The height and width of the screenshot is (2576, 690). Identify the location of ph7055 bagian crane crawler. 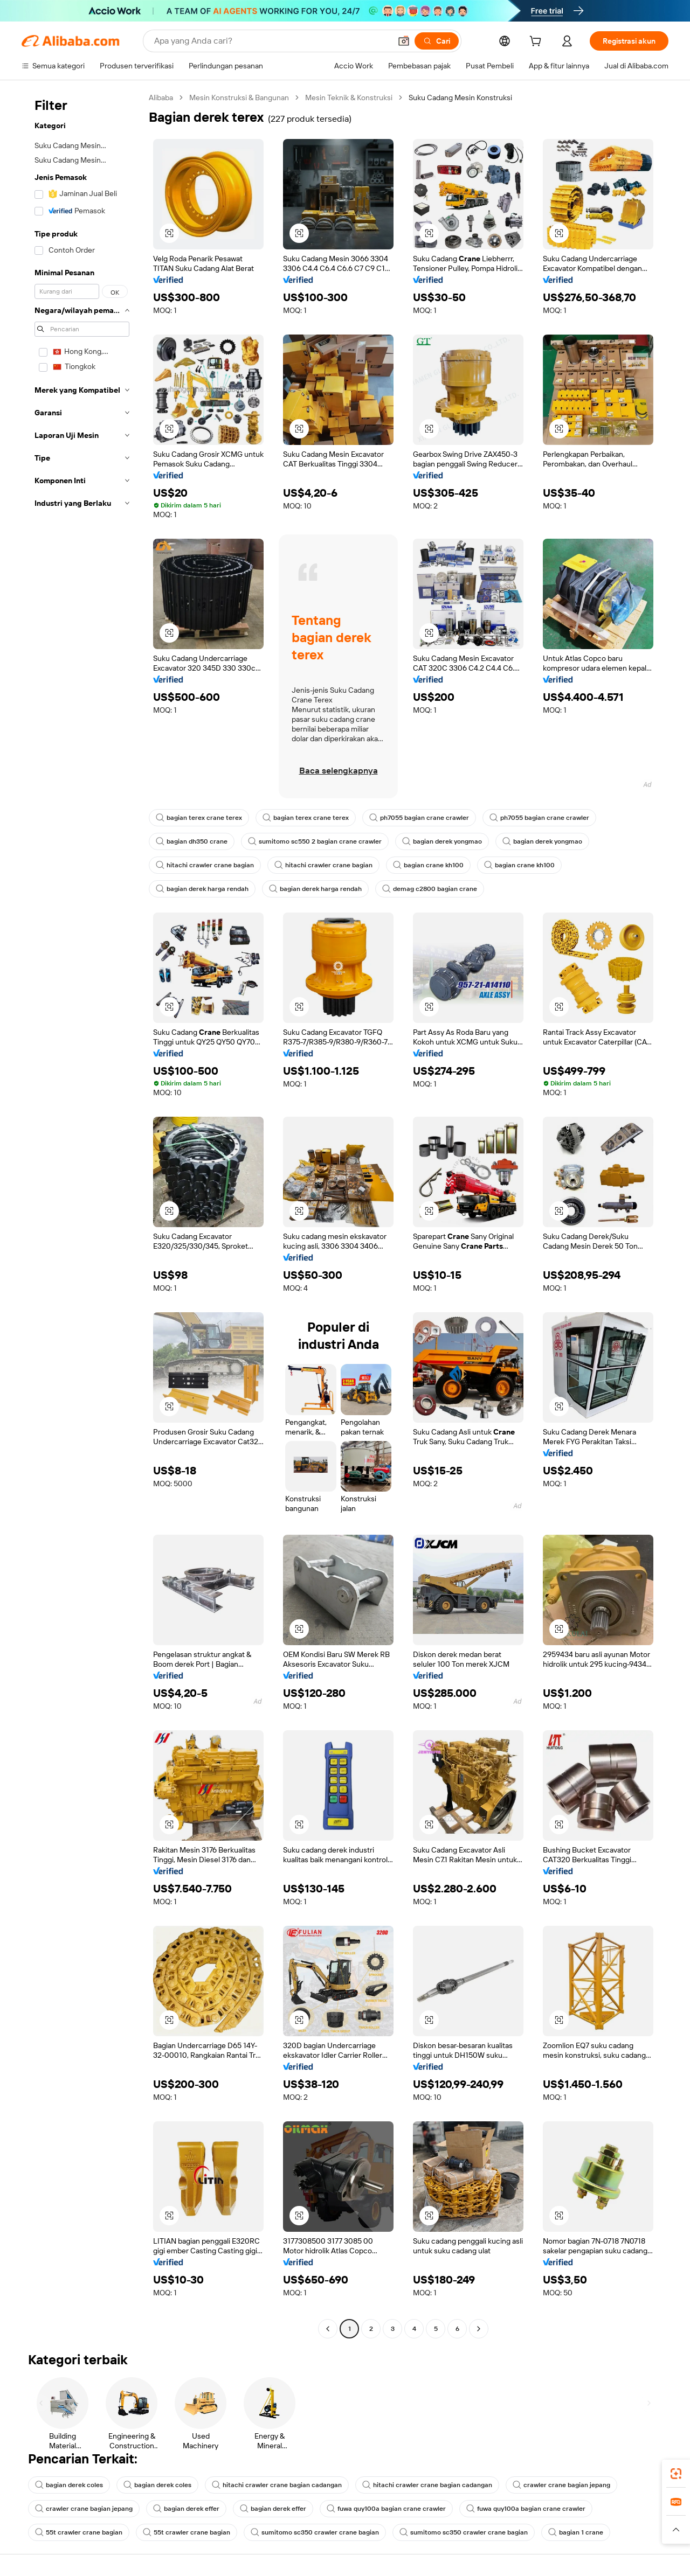
(419, 817).